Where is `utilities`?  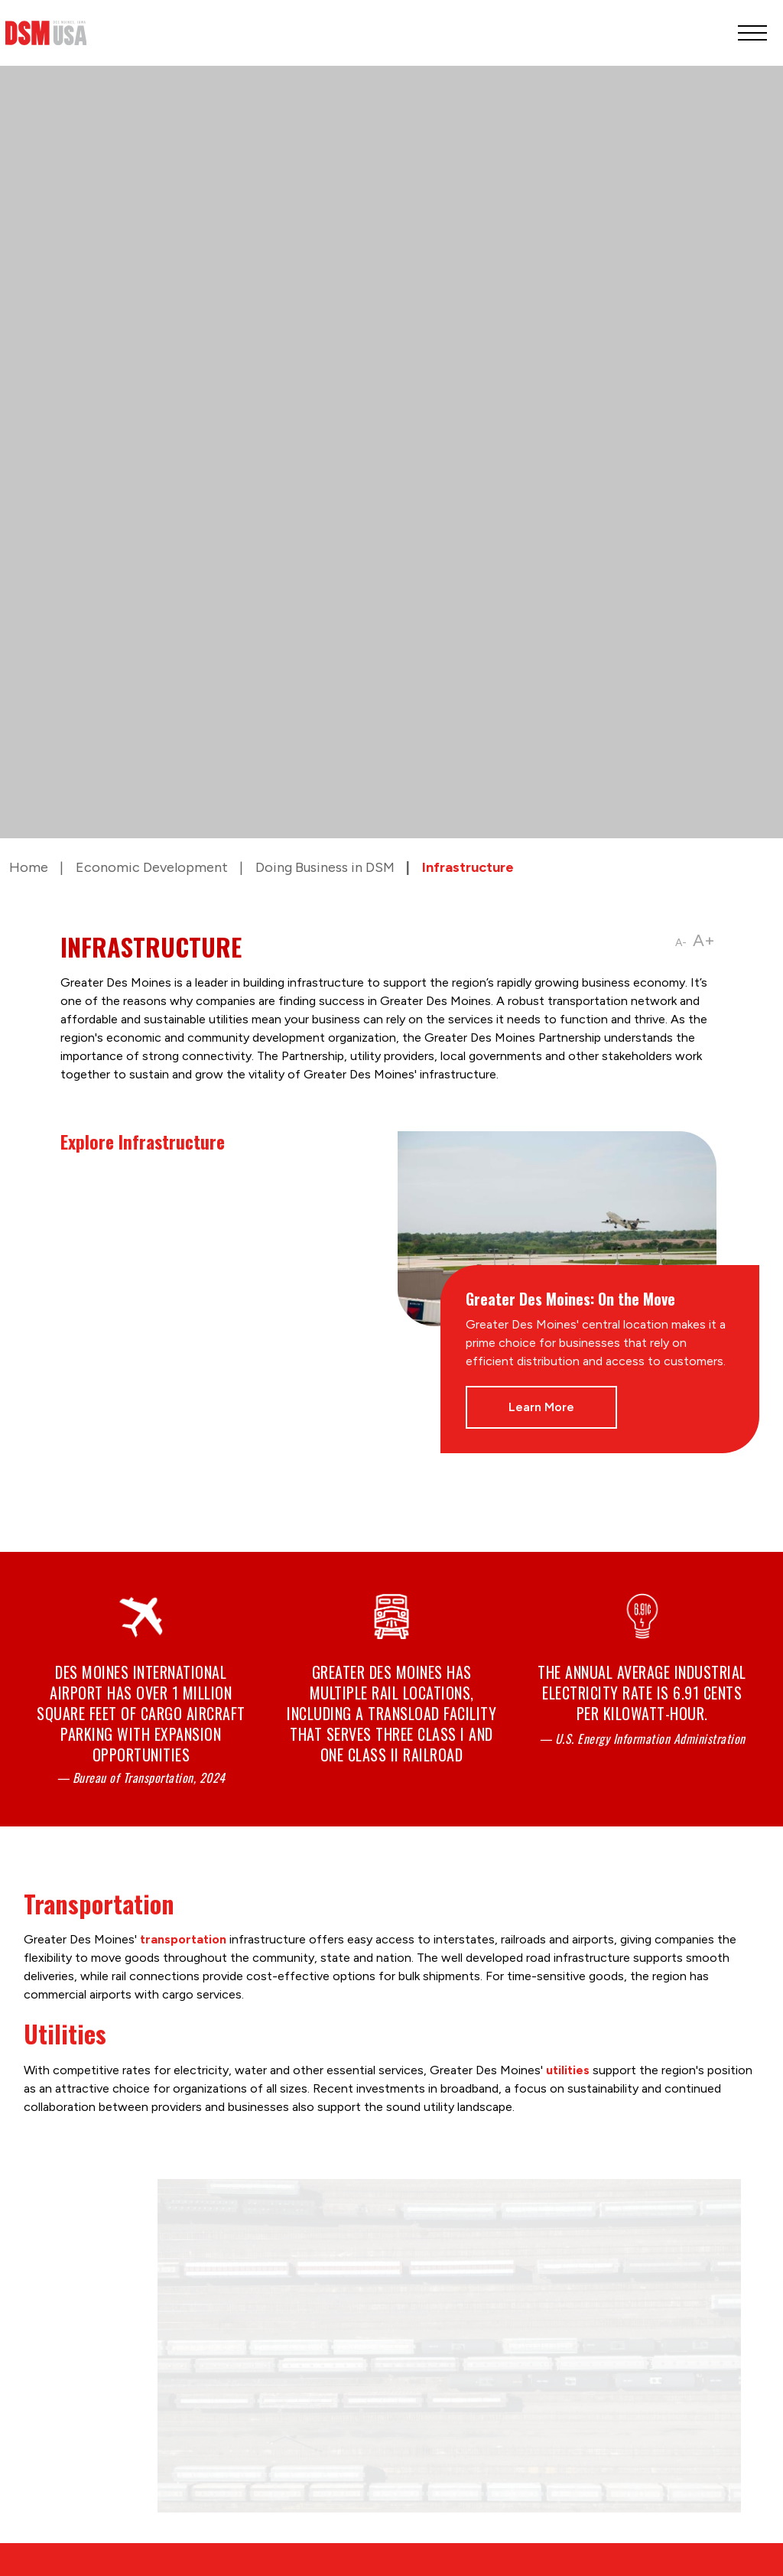 utilities is located at coordinates (568, 2070).